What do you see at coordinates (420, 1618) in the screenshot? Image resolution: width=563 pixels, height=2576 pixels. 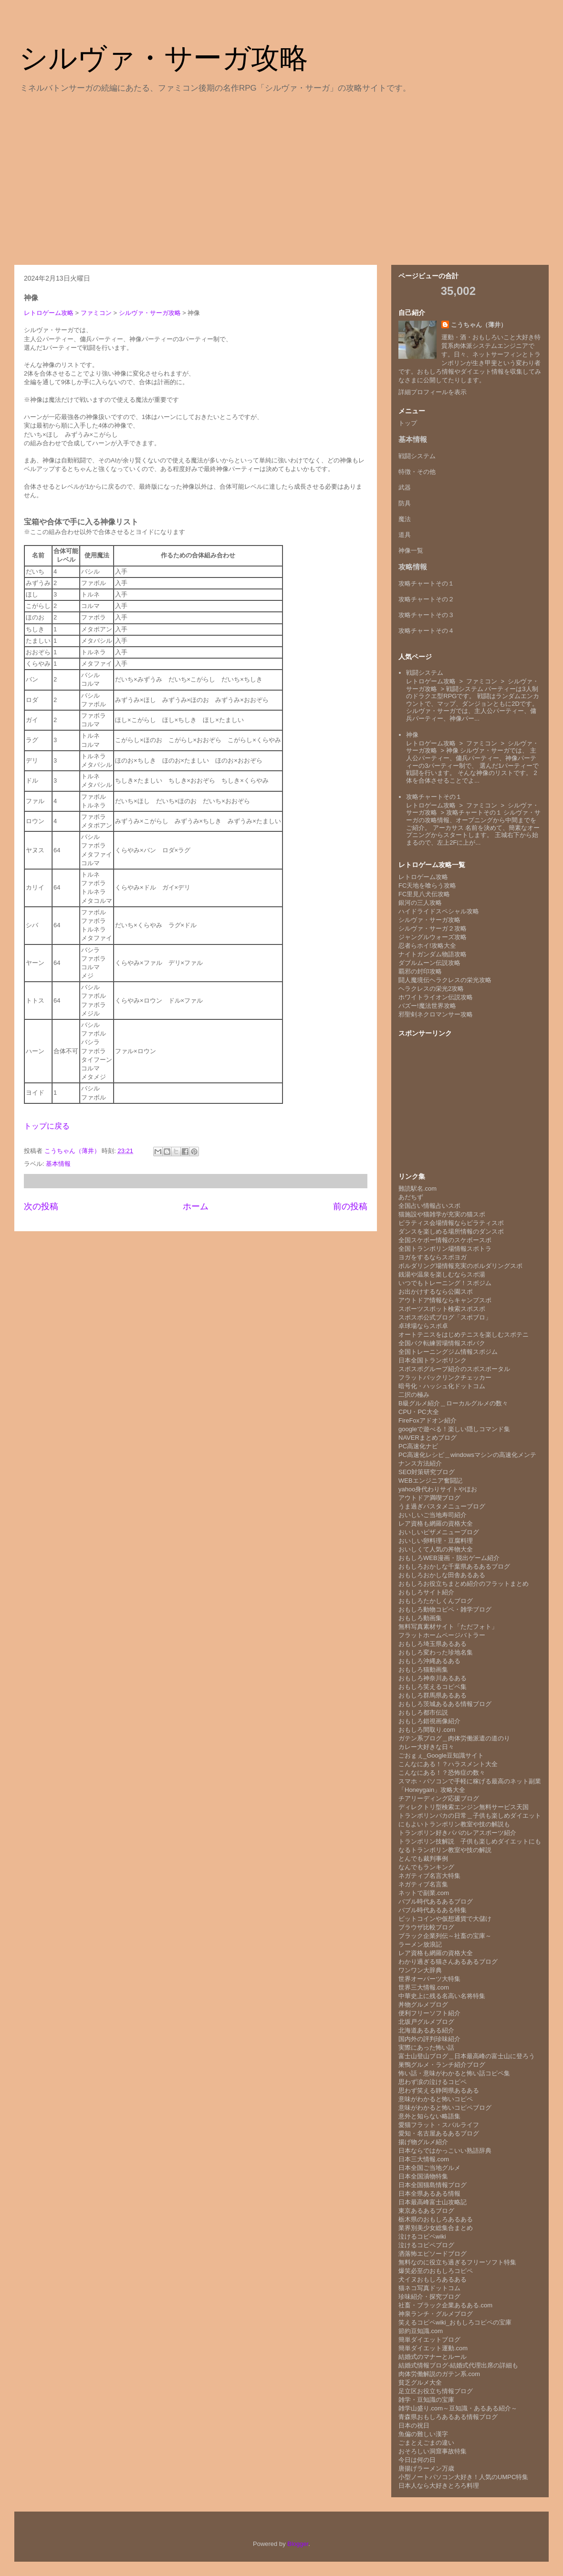 I see `おもしろ動画集` at bounding box center [420, 1618].